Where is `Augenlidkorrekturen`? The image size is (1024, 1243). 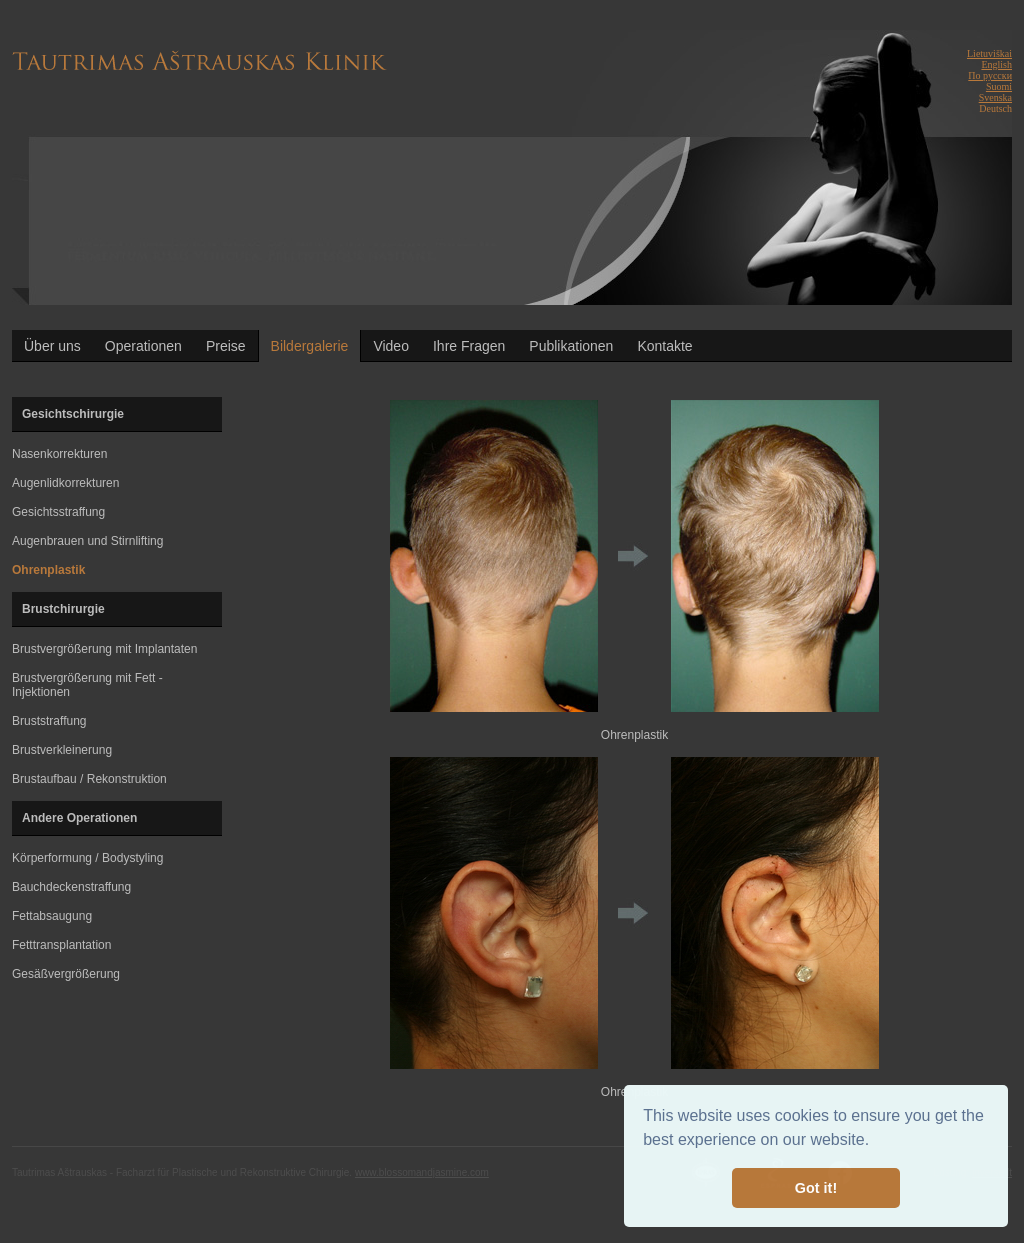 Augenlidkorrekturen is located at coordinates (65, 483).